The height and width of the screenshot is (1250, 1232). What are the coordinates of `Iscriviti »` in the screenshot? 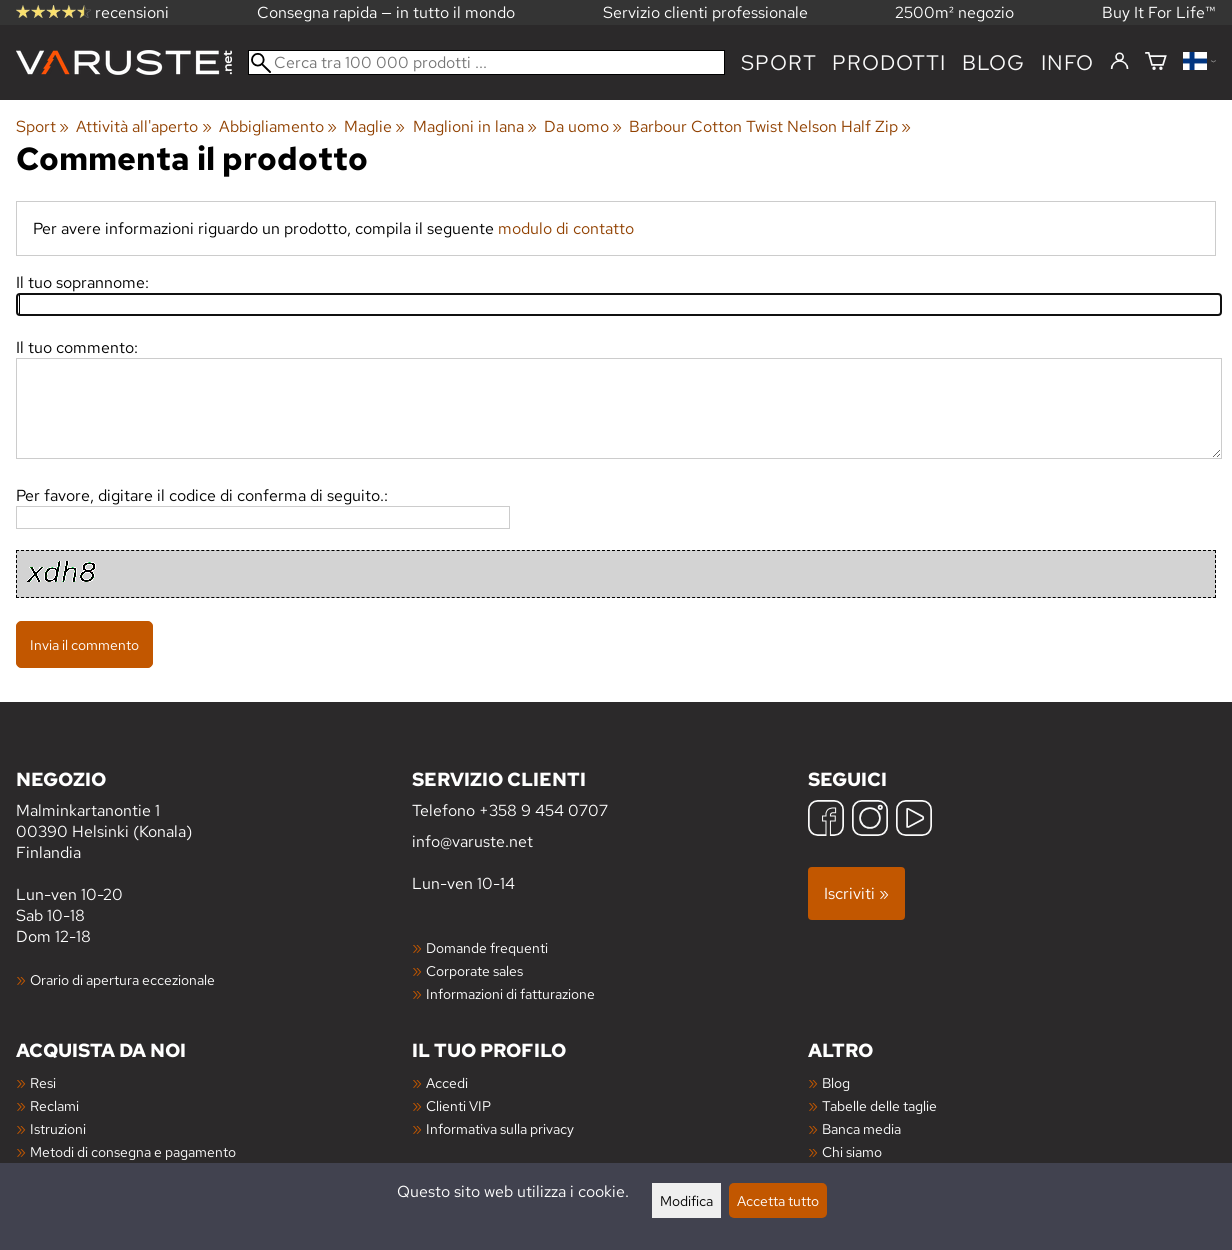 It's located at (856, 893).